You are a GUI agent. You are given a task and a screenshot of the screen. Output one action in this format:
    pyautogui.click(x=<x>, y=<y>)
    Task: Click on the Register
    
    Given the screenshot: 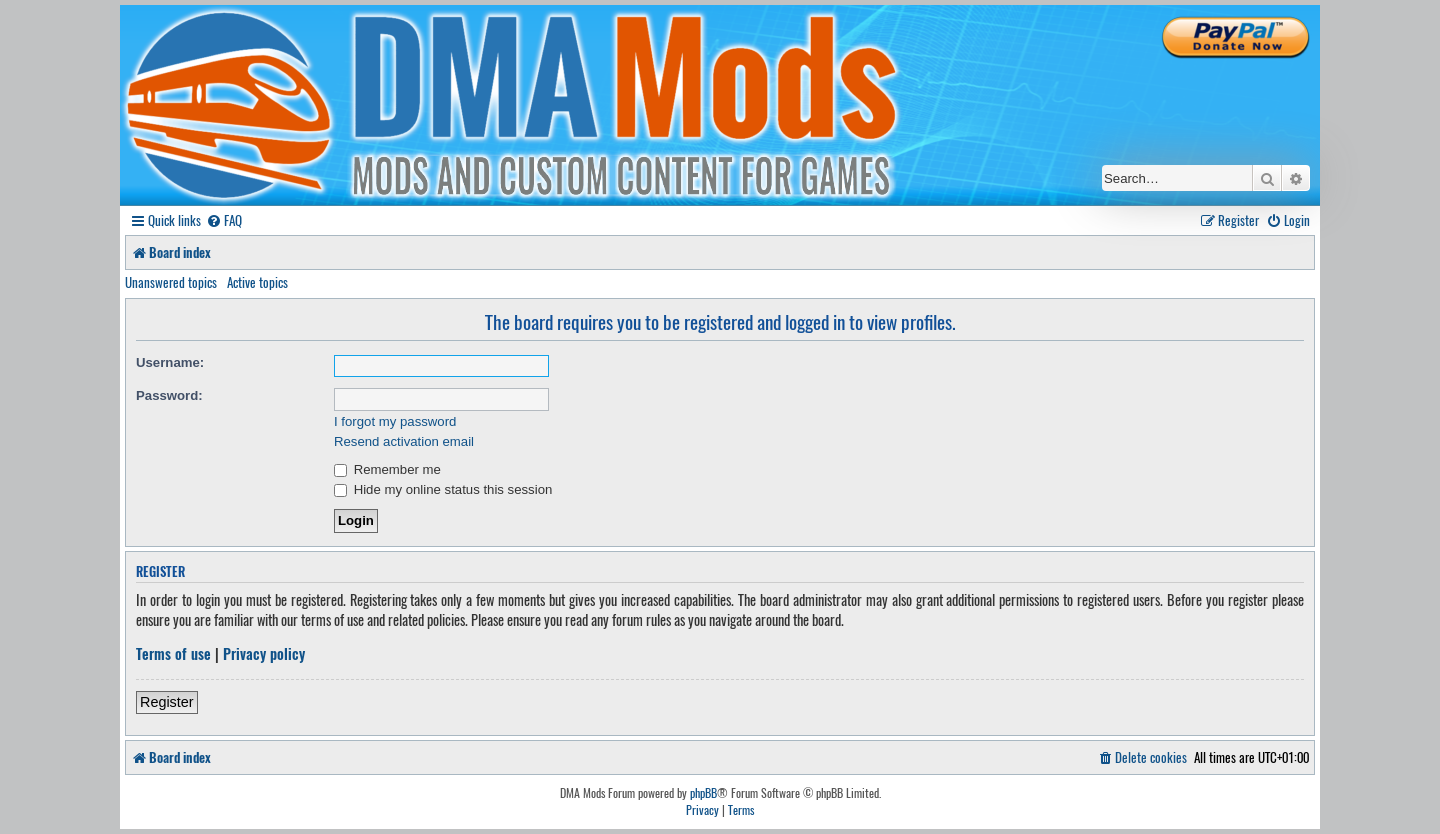 What is the action you would take?
    pyautogui.click(x=167, y=702)
    